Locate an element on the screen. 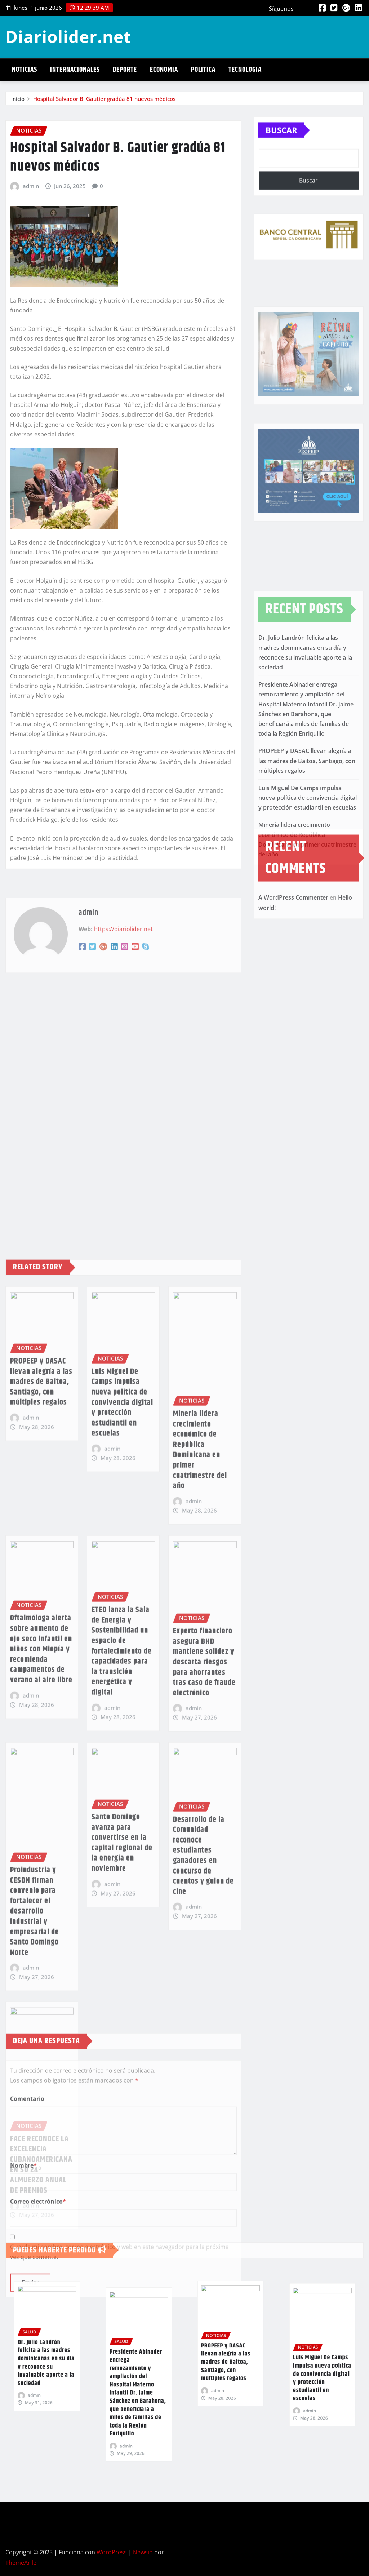 This screenshot has width=369, height=2576. Buscar is located at coordinates (281, 149).